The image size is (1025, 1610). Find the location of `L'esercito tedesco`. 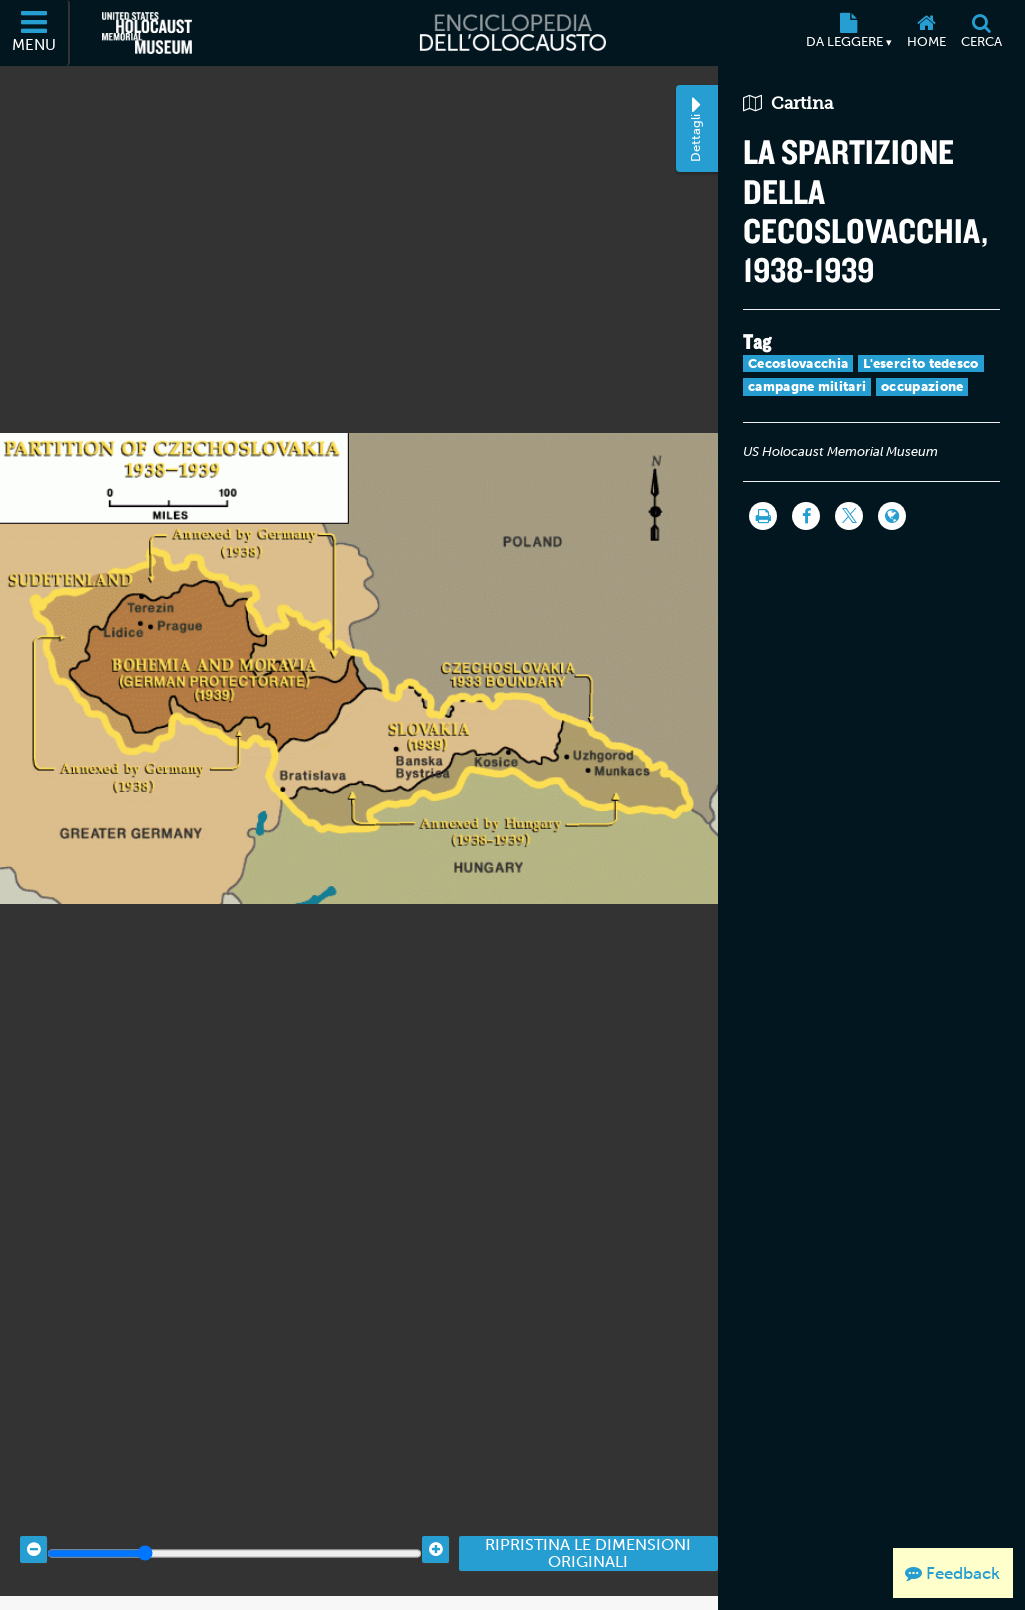

L'esercito tedesco is located at coordinates (920, 363).